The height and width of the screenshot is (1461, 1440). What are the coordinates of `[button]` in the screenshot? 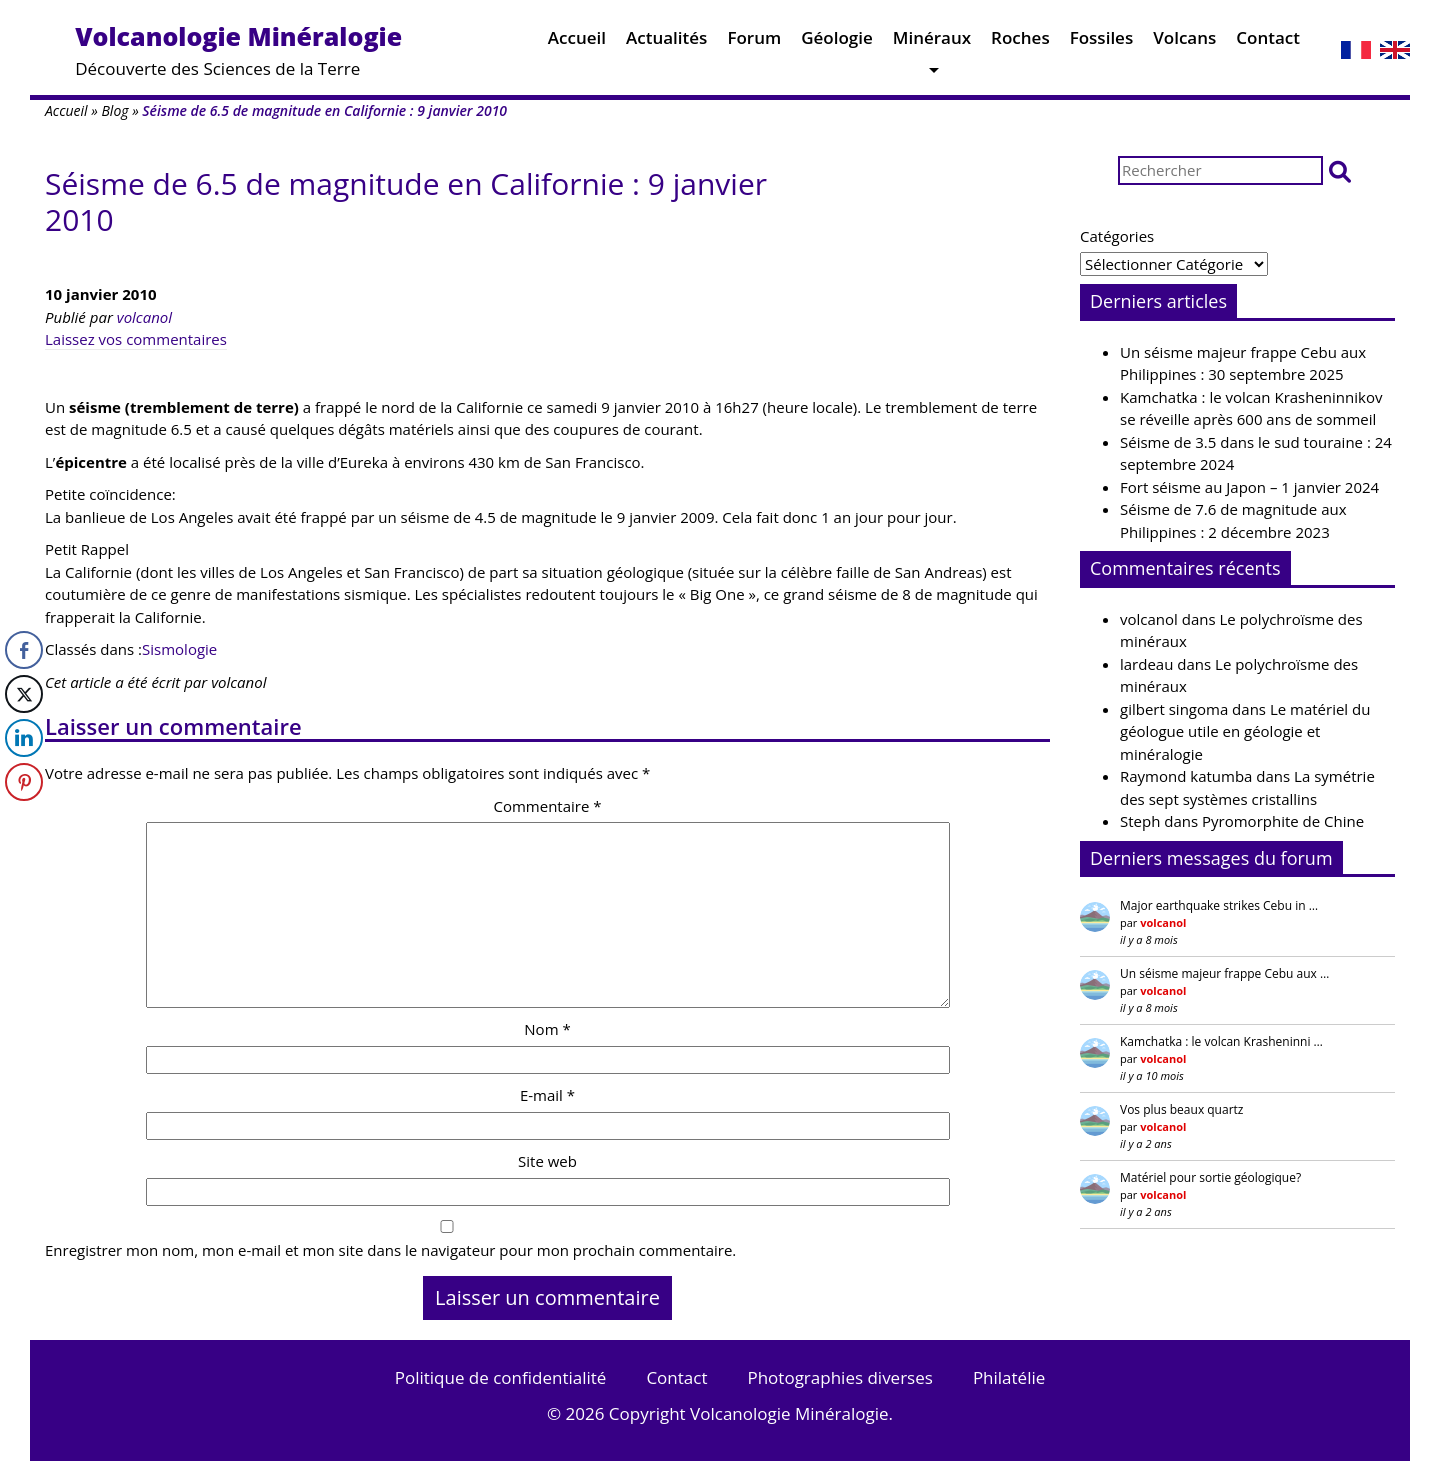 It's located at (1340, 170).